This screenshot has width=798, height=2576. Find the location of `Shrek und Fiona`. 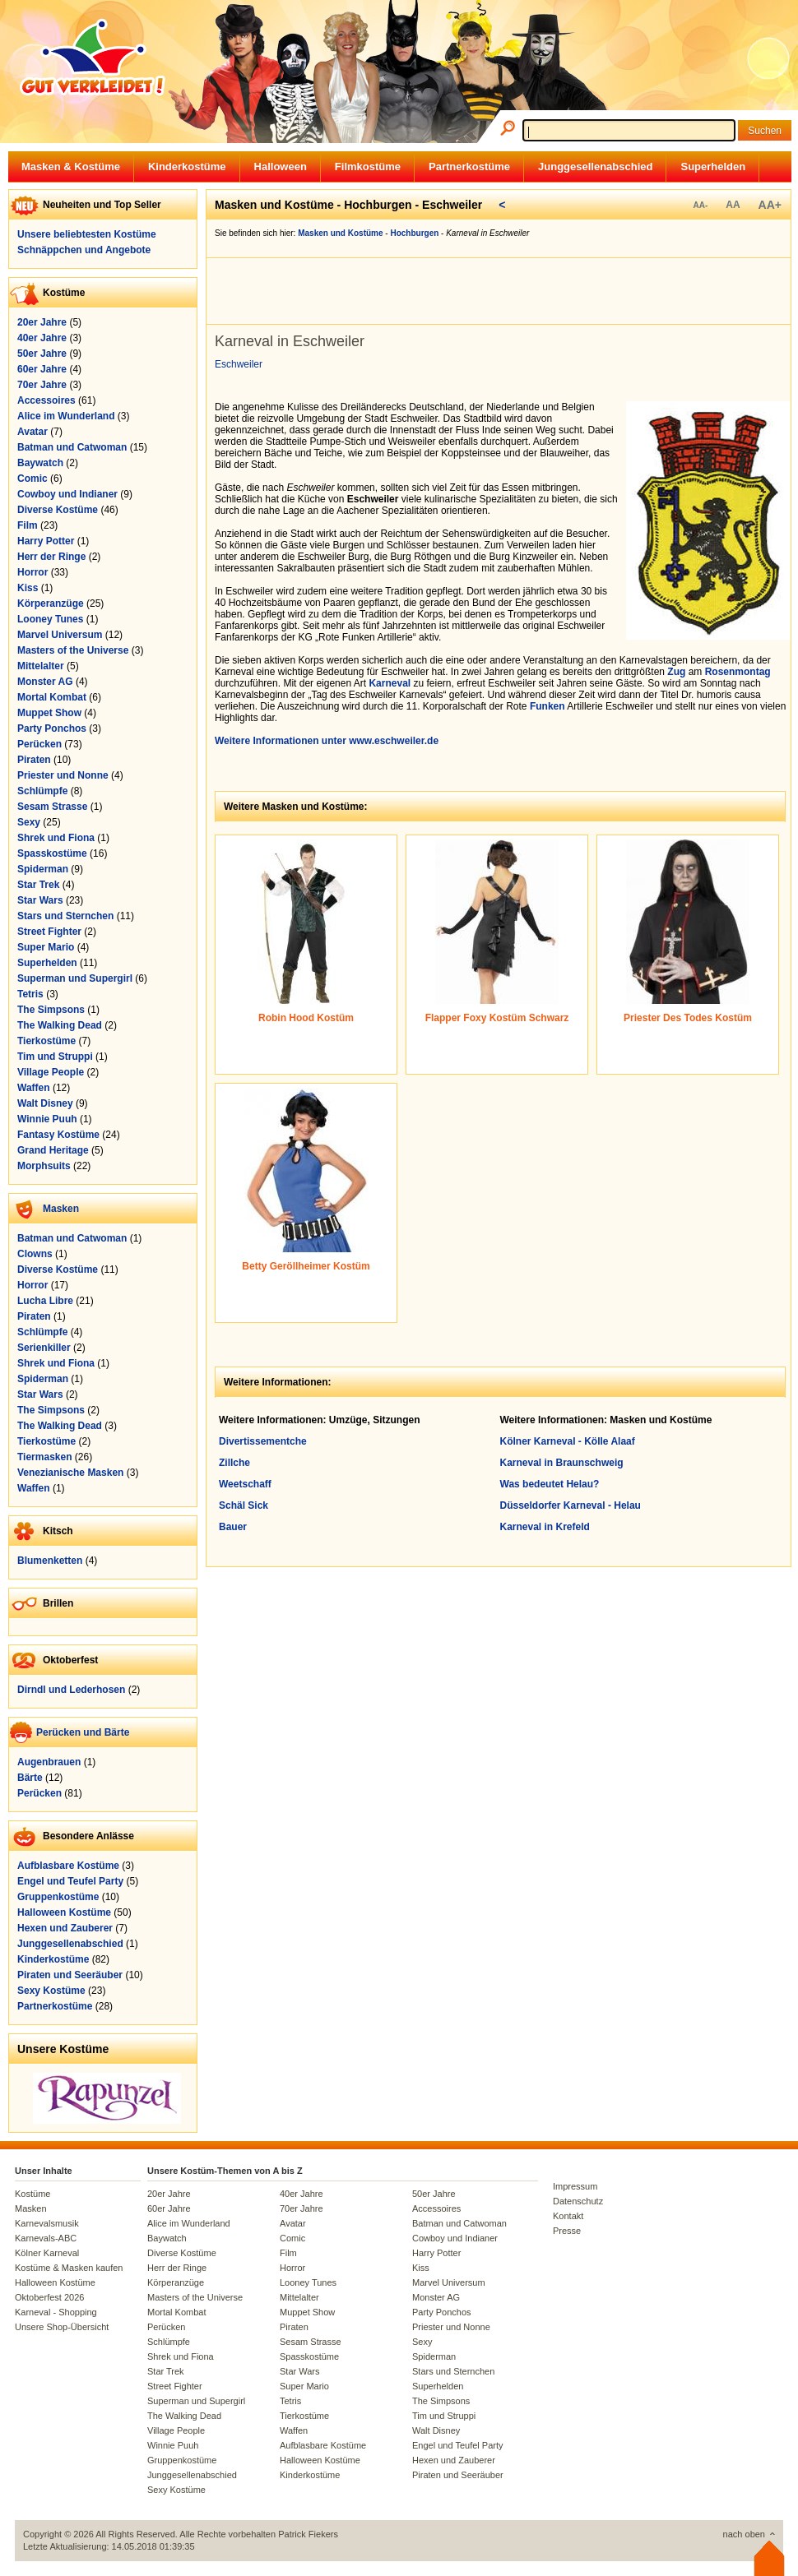

Shrek und Fiona is located at coordinates (56, 838).